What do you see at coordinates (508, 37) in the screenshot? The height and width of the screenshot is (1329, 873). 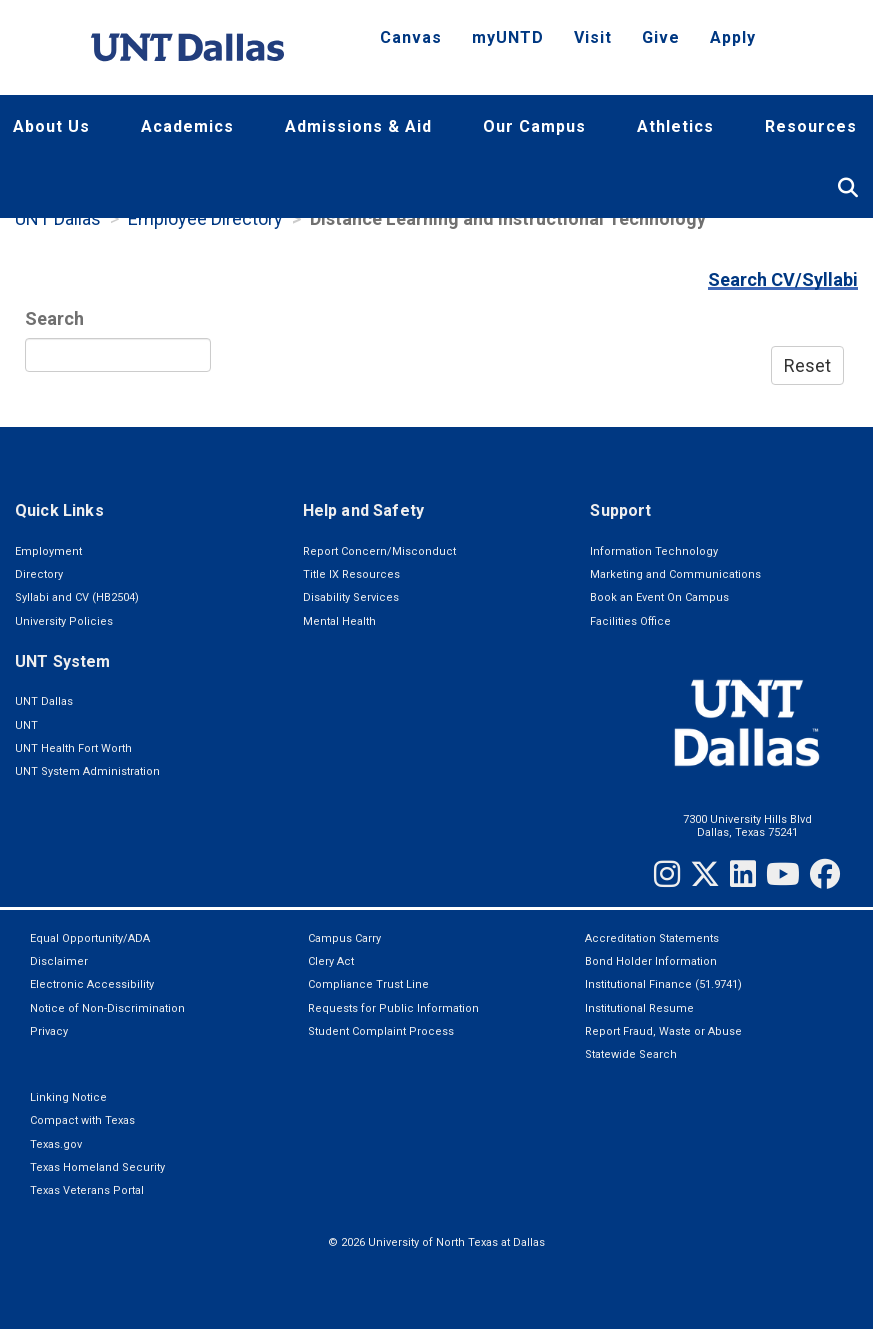 I see `myUNTD` at bounding box center [508, 37].